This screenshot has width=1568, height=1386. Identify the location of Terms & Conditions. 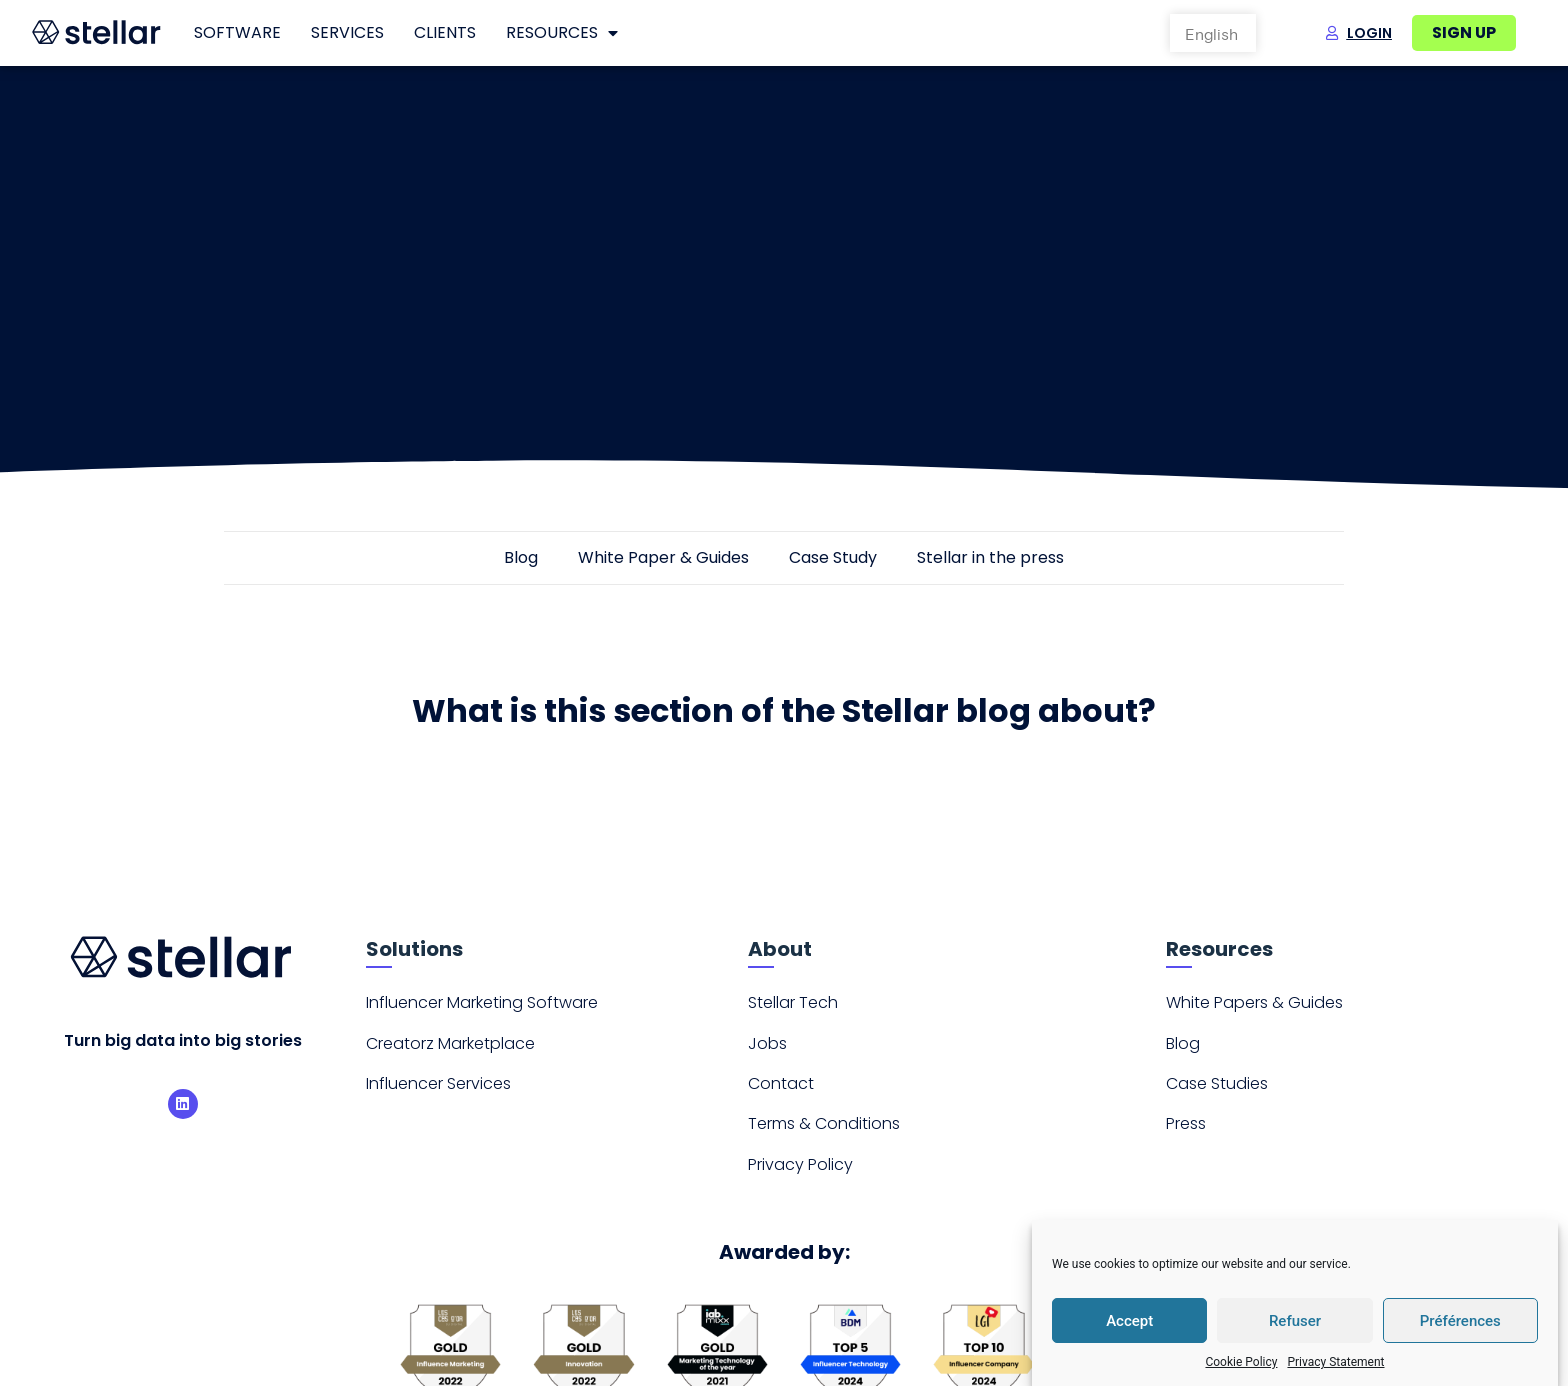
(824, 1130).